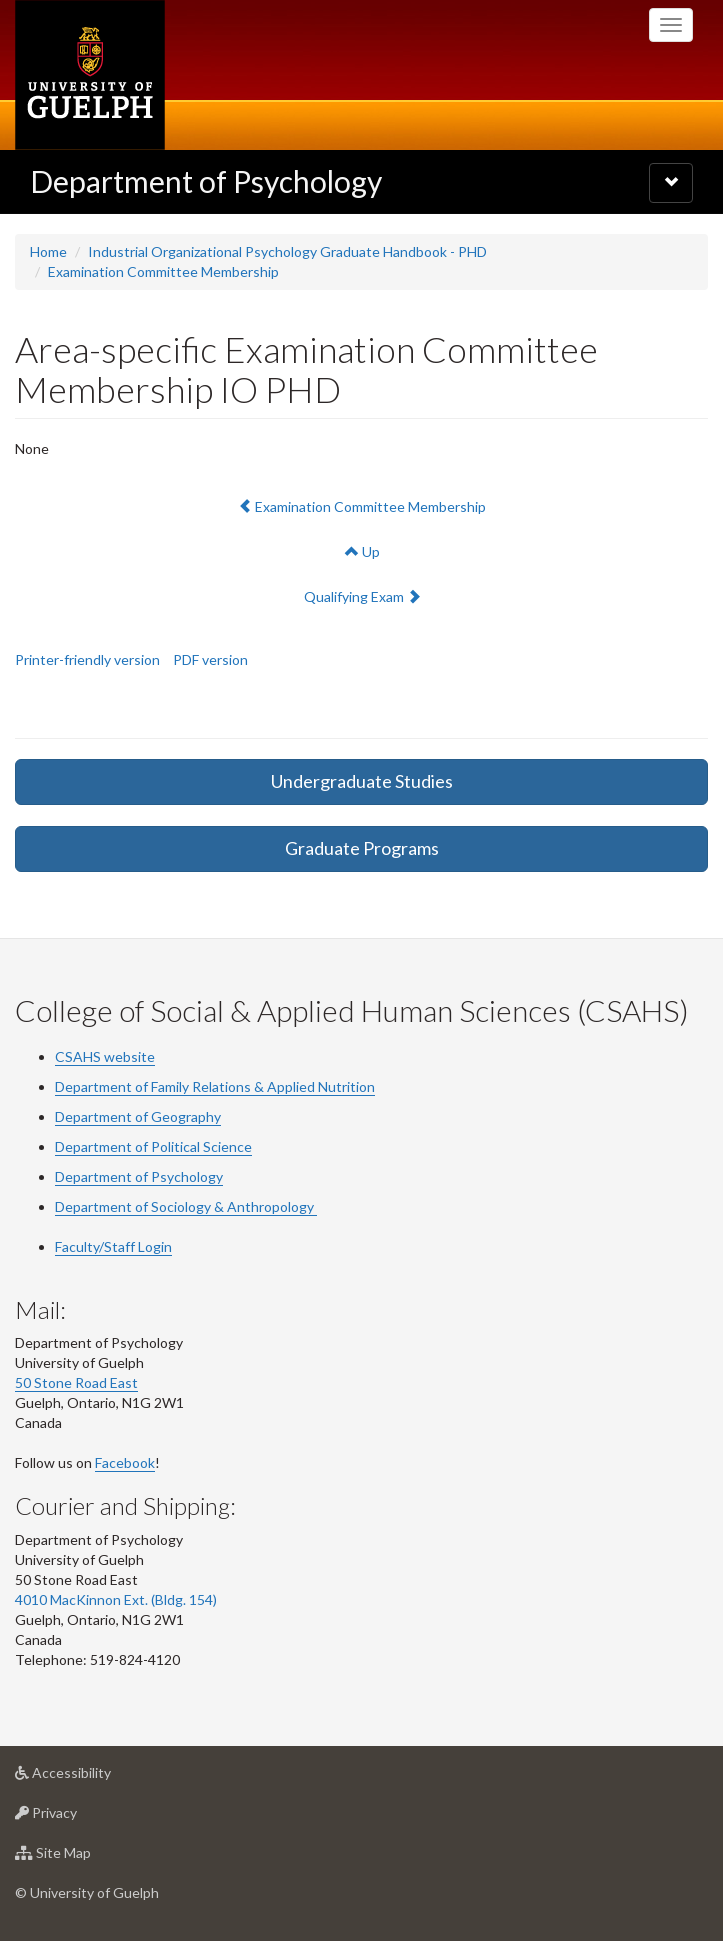  Describe the element at coordinates (48, 251) in the screenshot. I see `Home` at that location.